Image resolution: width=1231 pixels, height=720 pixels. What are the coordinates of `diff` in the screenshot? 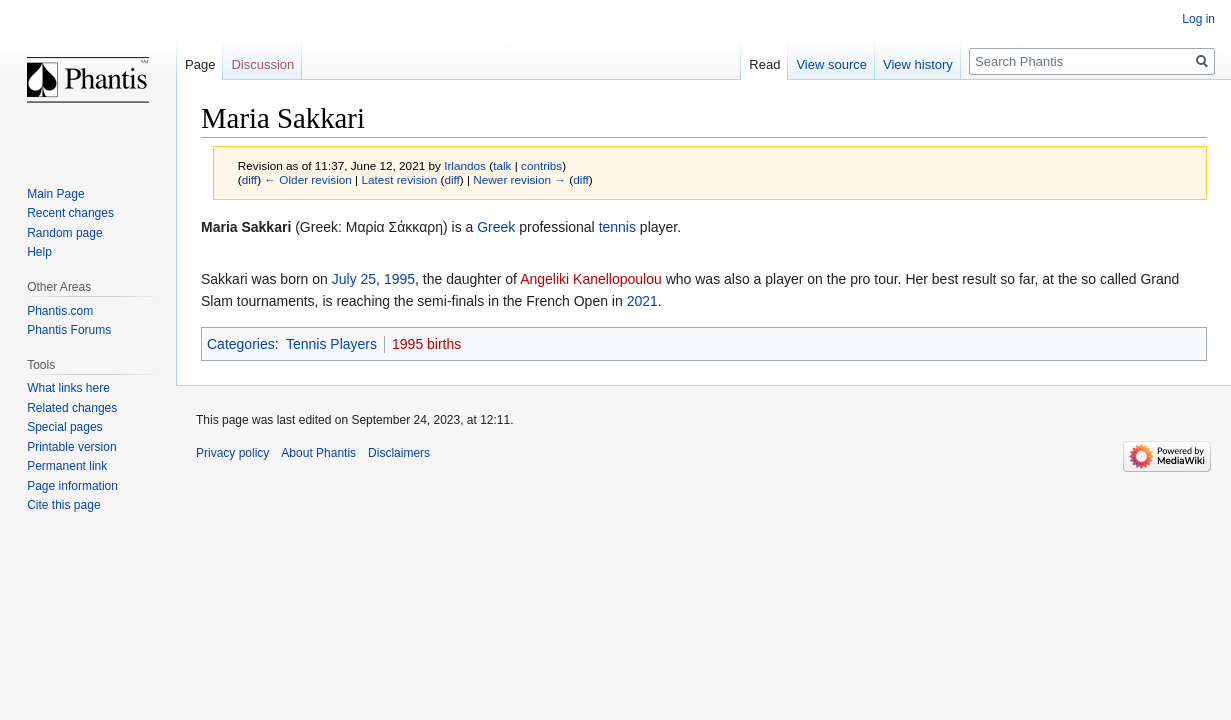 It's located at (249, 179).